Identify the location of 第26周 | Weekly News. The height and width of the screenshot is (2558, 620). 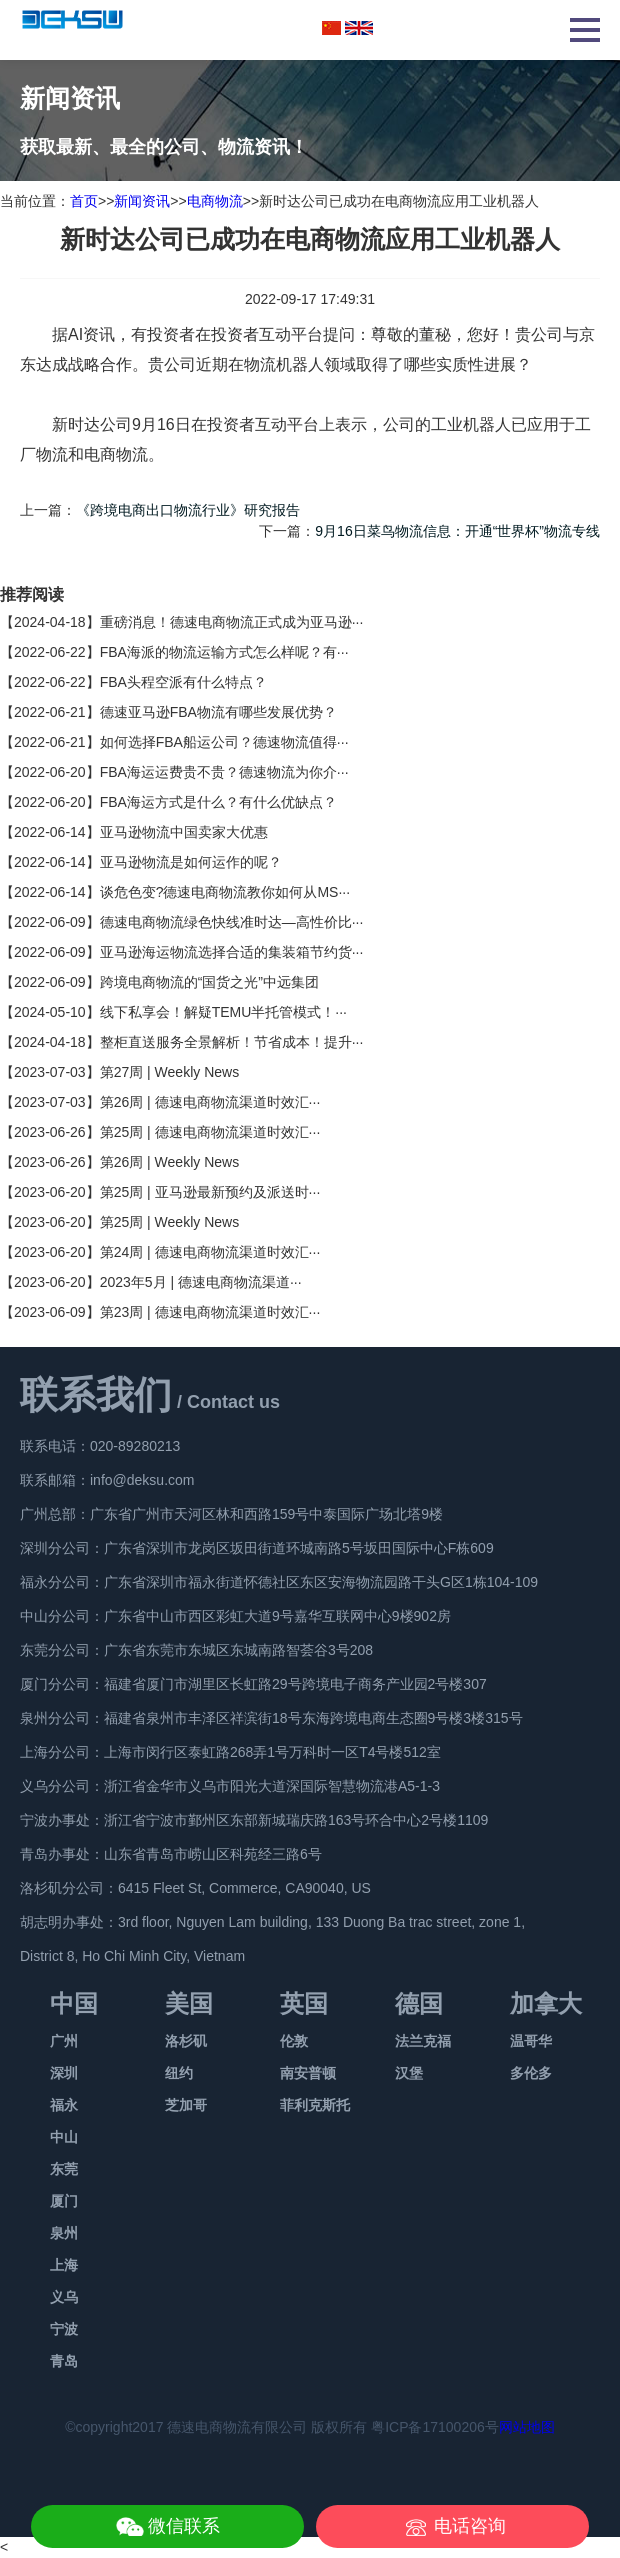
(170, 1162).